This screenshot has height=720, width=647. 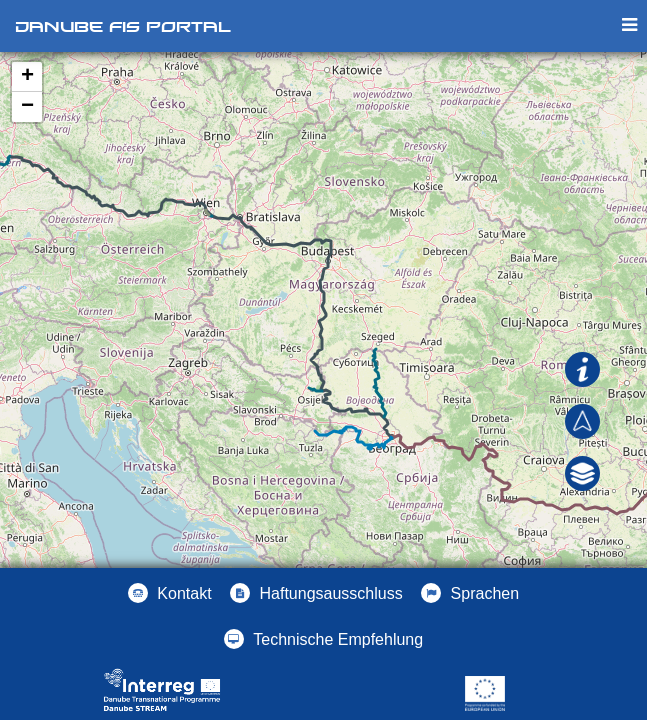 What do you see at coordinates (27, 77) in the screenshot?
I see `+ [button]` at bounding box center [27, 77].